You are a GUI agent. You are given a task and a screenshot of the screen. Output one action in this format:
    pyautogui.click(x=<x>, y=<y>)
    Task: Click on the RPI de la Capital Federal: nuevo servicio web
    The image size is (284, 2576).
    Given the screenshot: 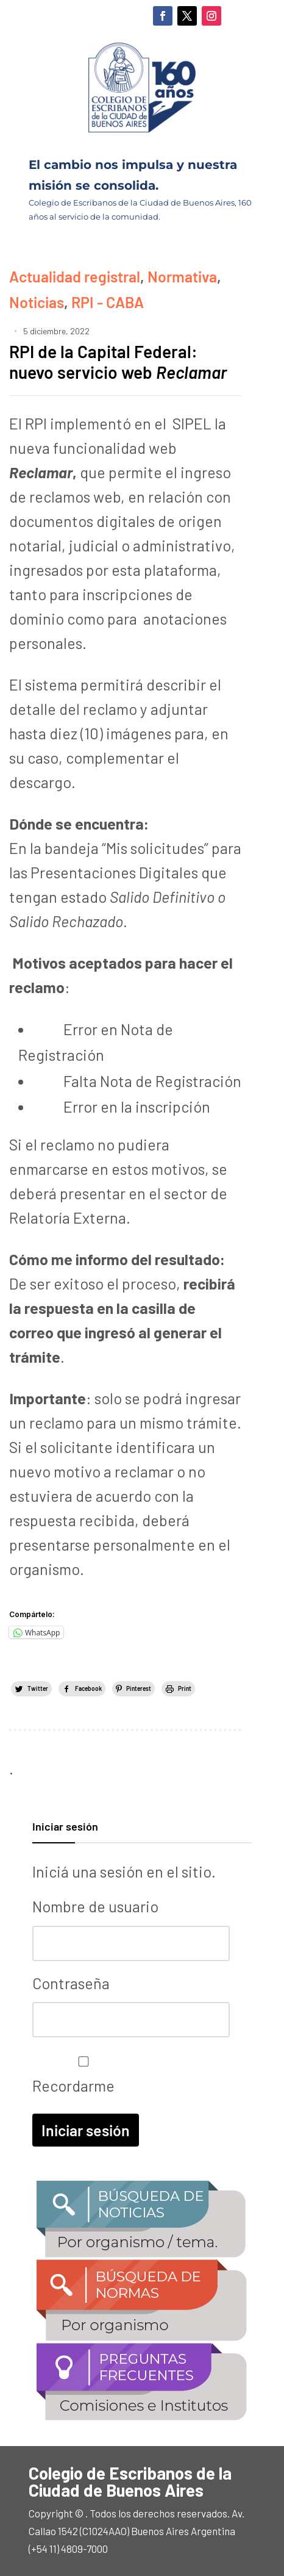 What is the action you would take?
    pyautogui.click(x=118, y=361)
    